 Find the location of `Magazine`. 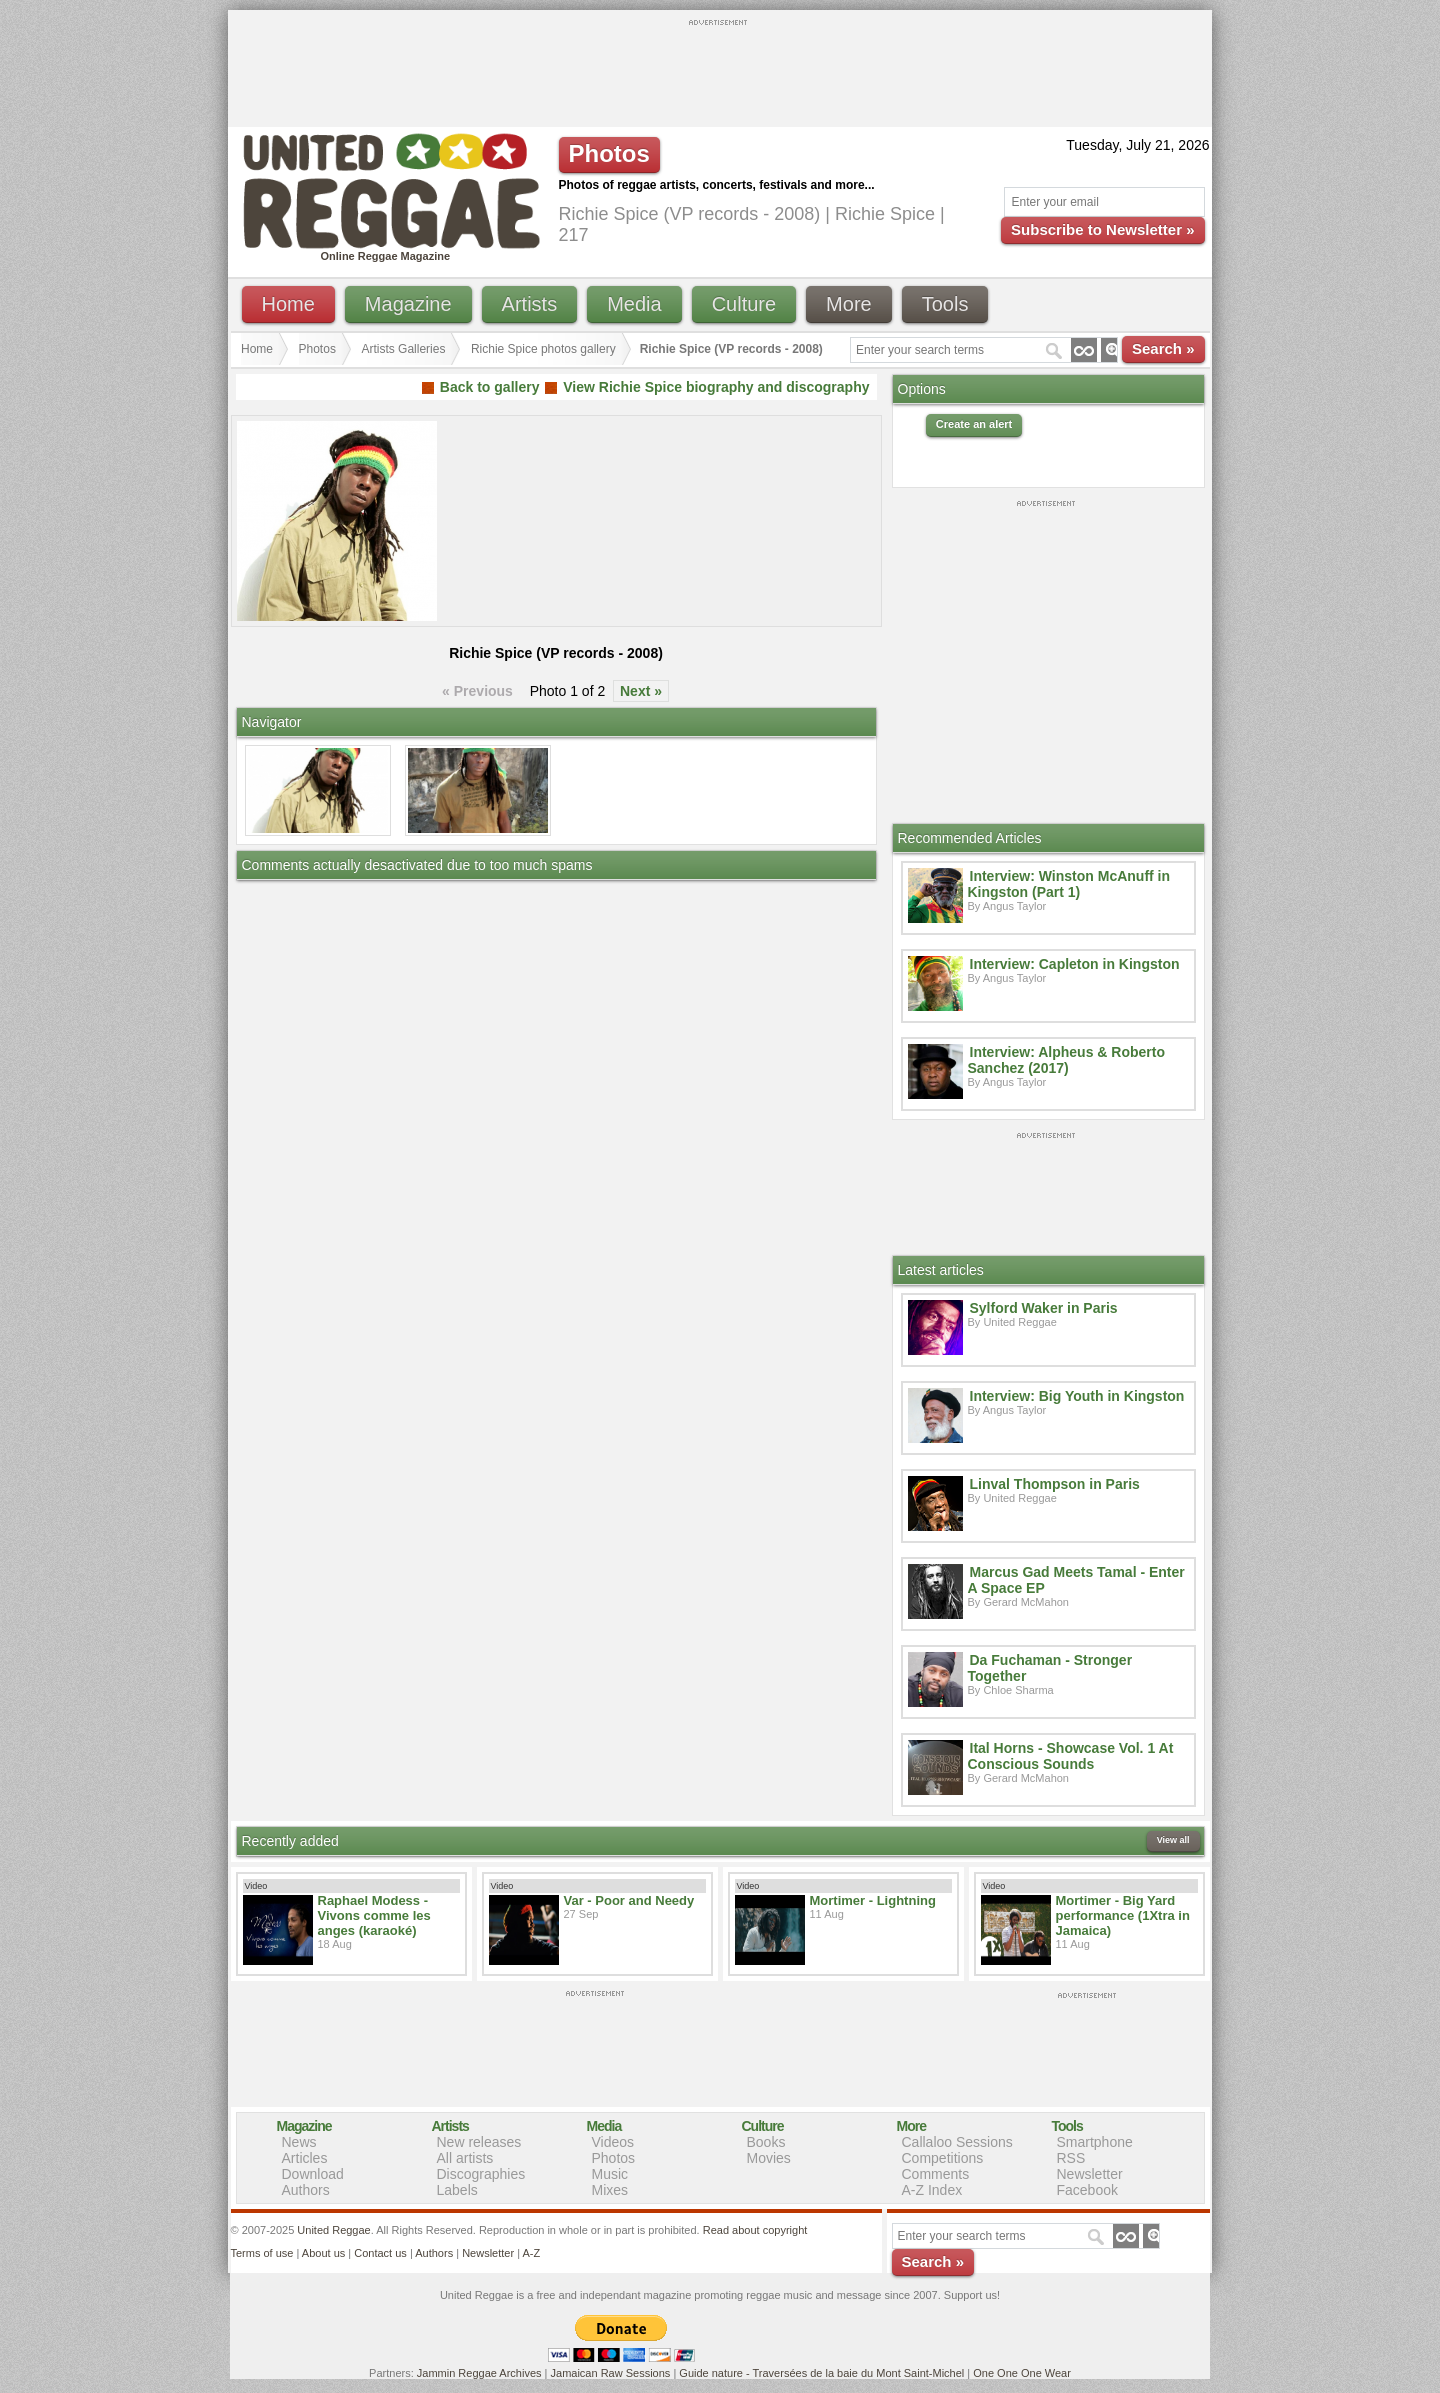

Magazine is located at coordinates (408, 304).